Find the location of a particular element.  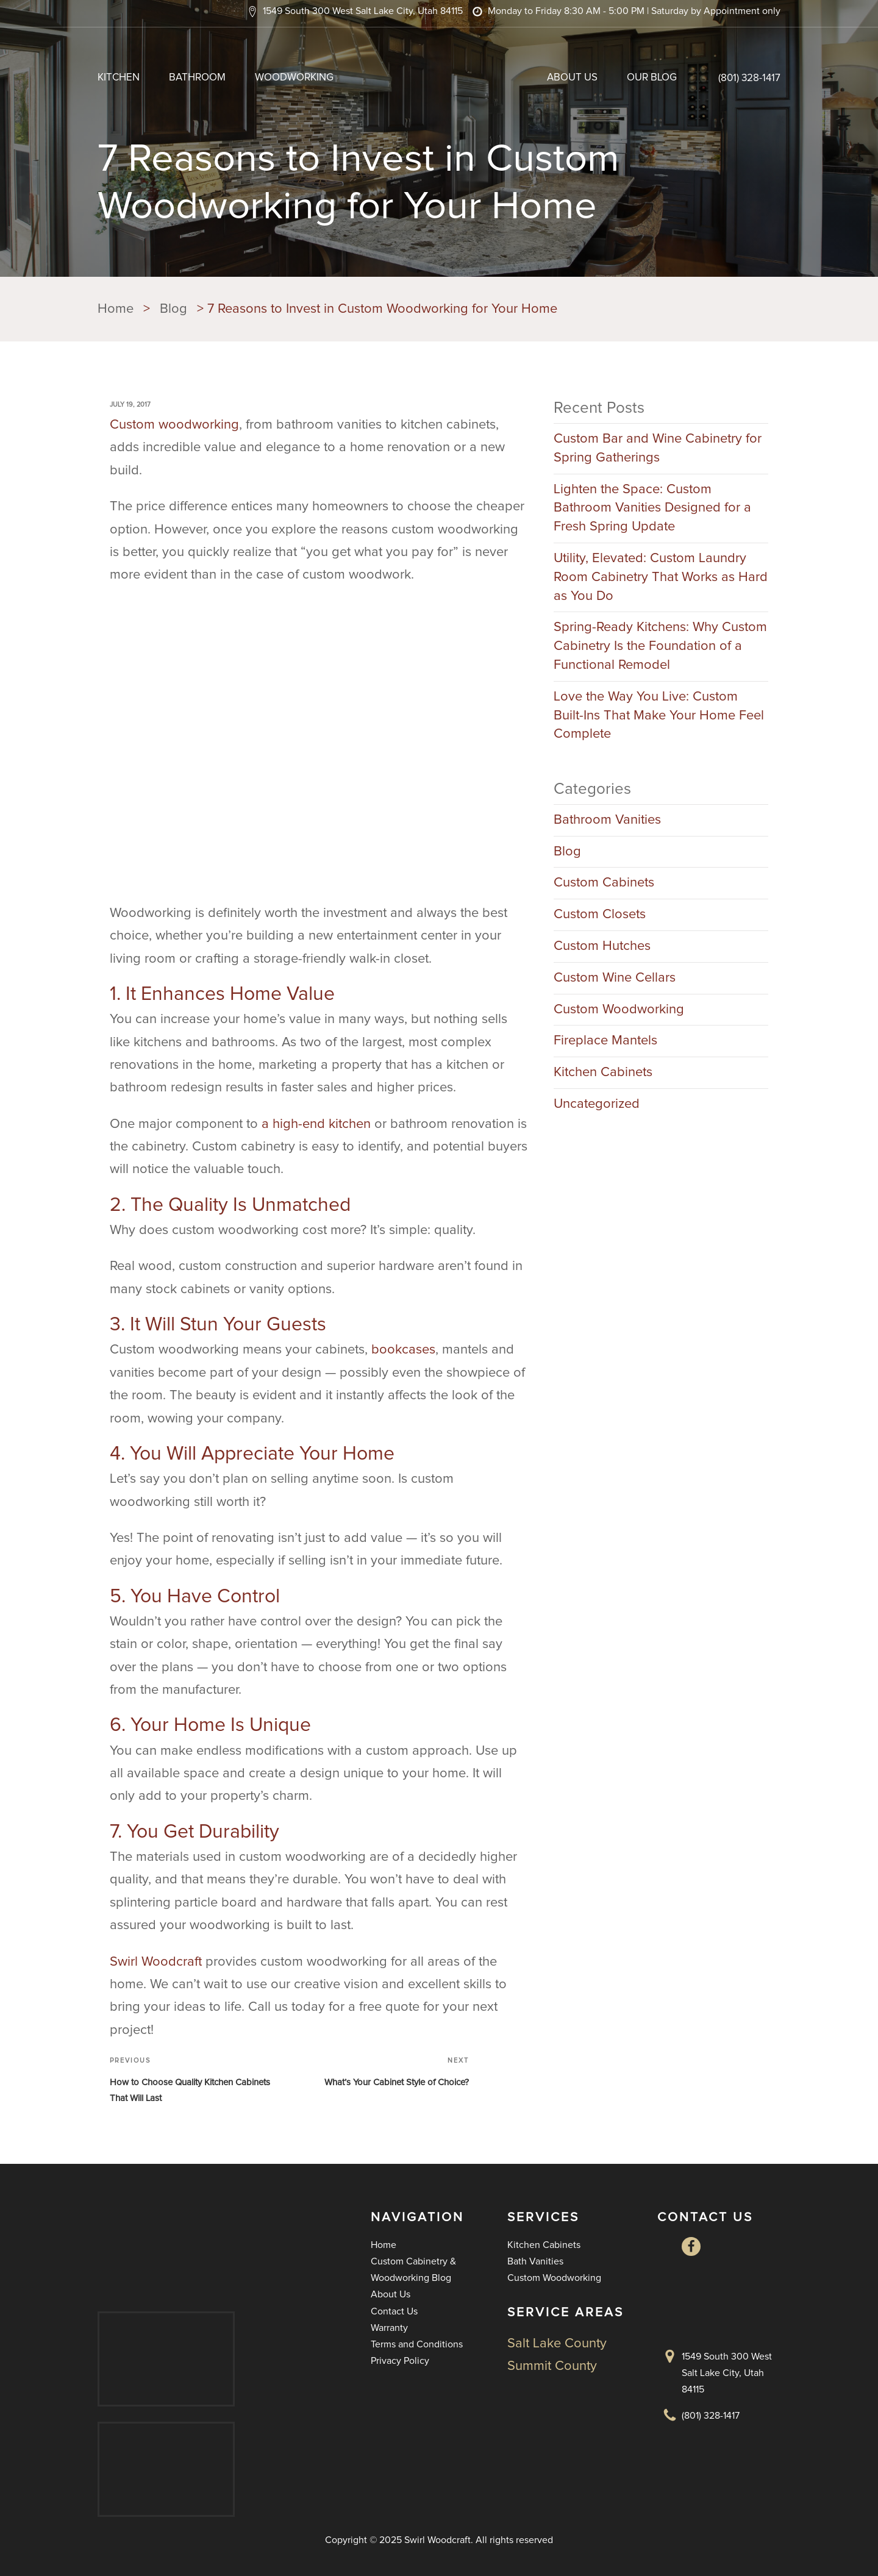

Lighten the Space: Custom Bathroom Vanities Designed for a Fresh Spring Update is located at coordinates (652, 508).